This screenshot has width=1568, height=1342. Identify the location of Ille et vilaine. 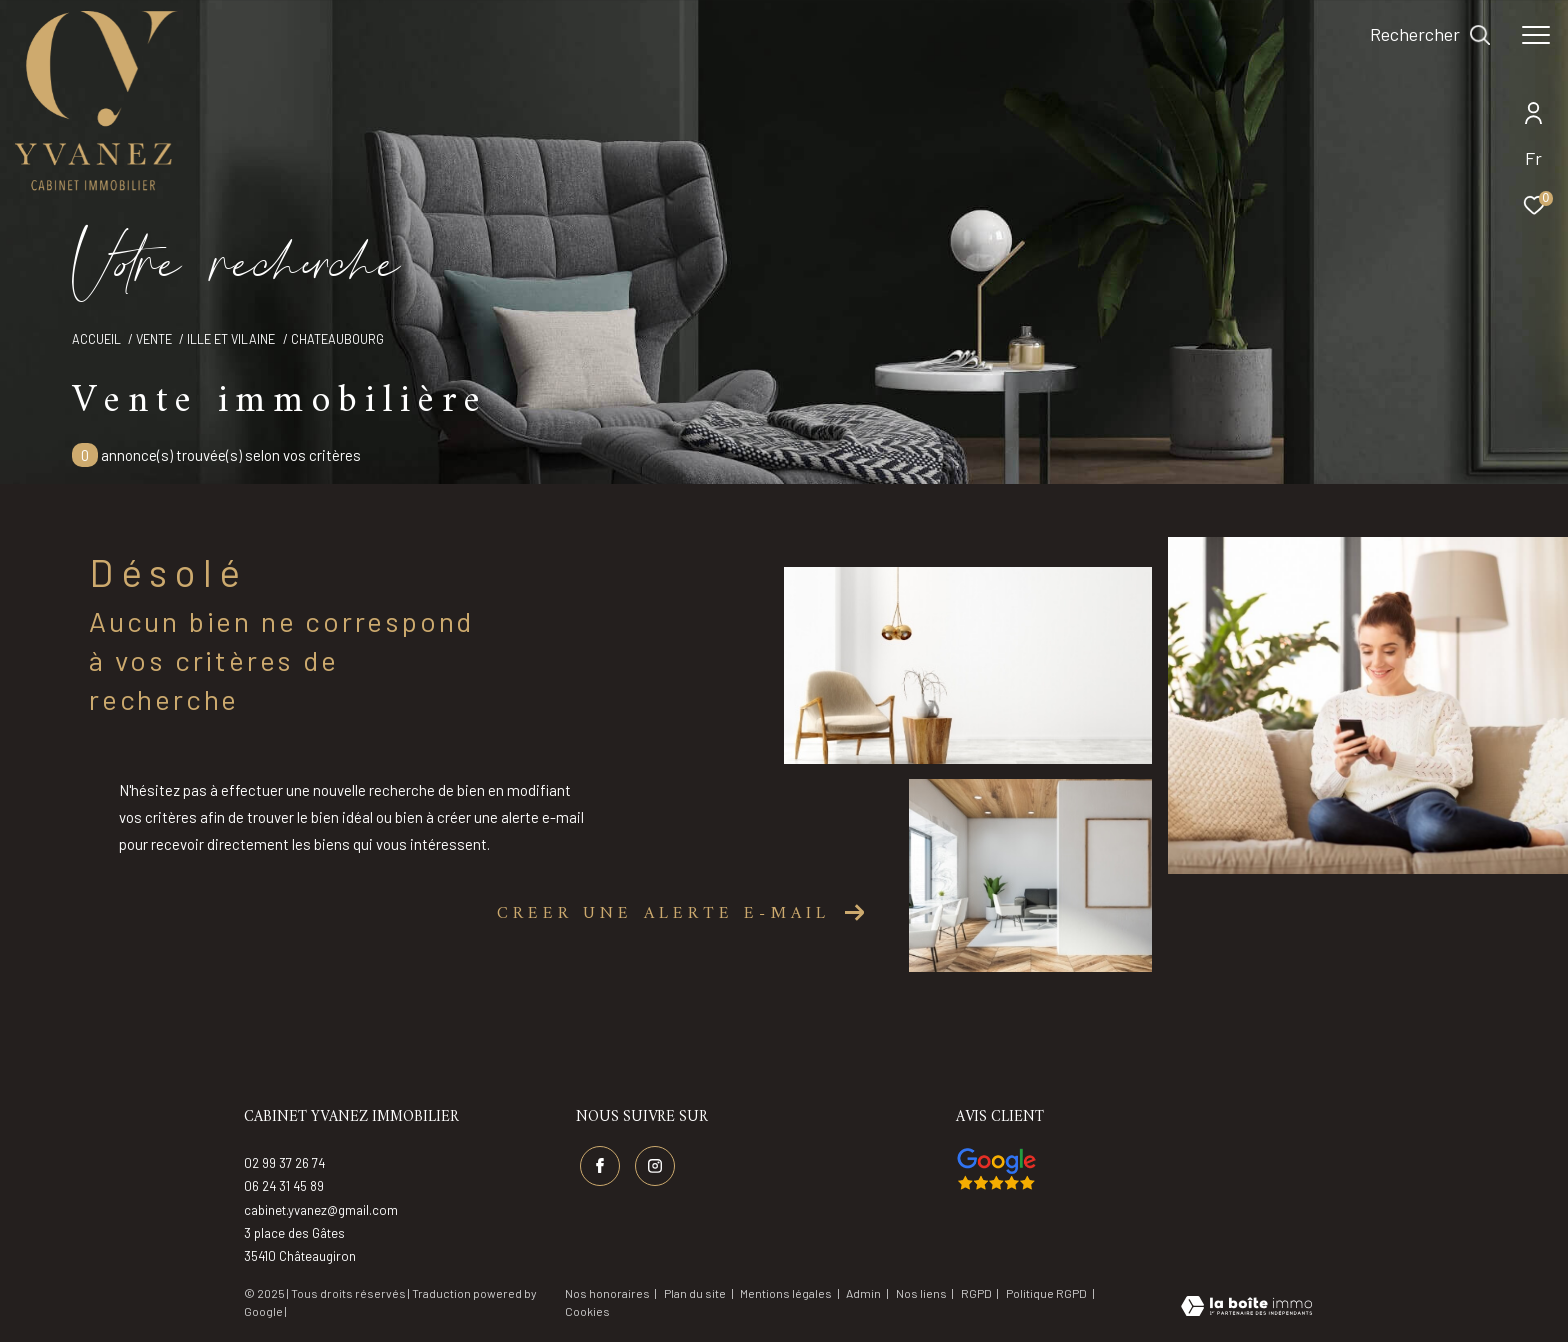
(231, 339).